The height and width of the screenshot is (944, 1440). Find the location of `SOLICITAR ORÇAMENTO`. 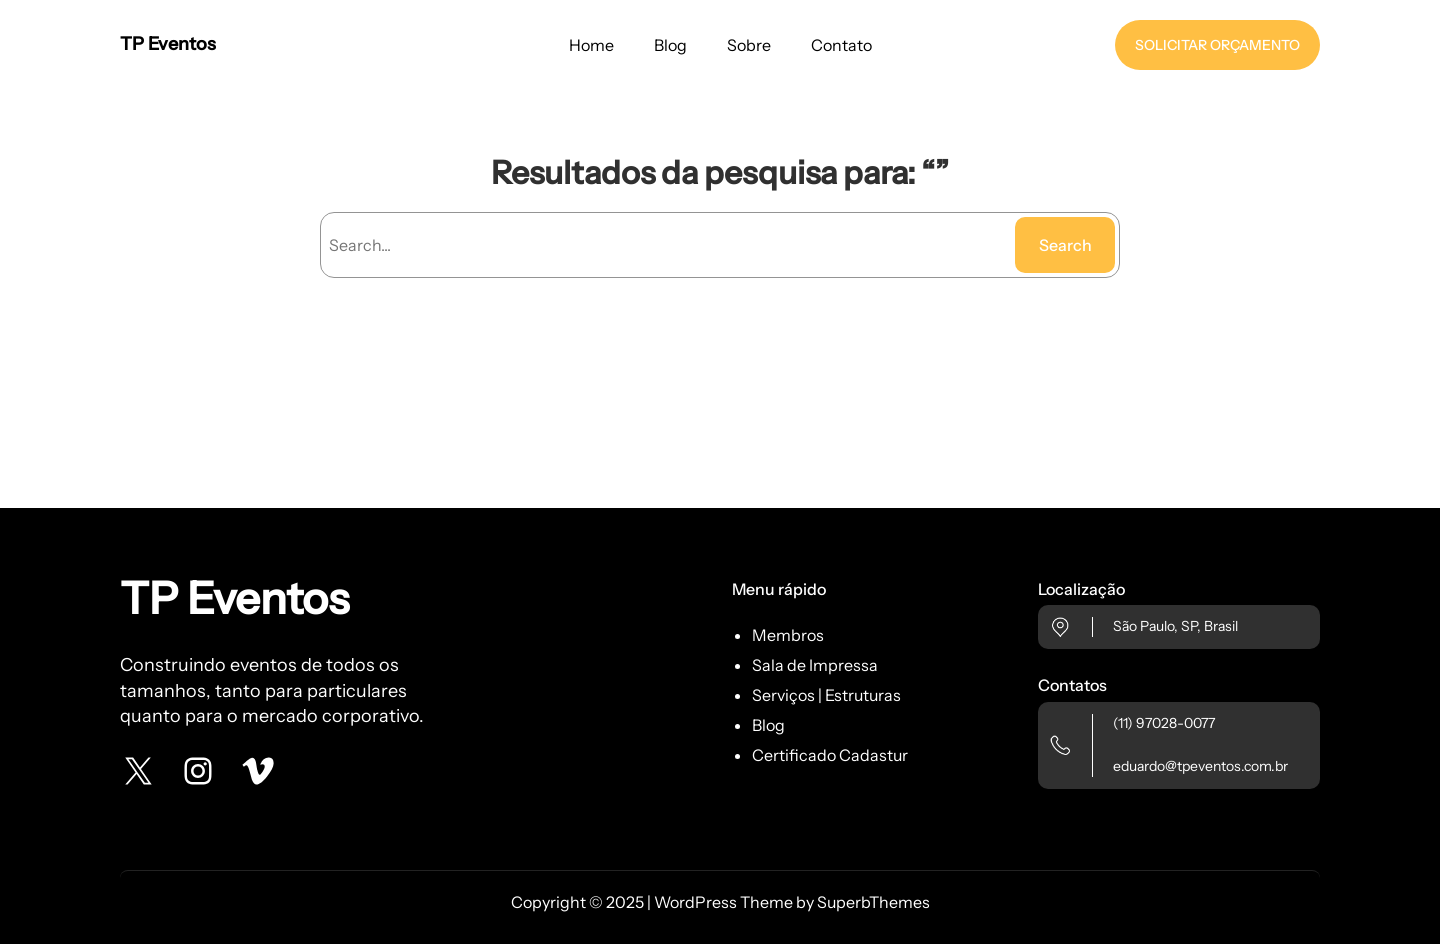

SOLICITAR ORÇAMENTO is located at coordinates (1217, 45).